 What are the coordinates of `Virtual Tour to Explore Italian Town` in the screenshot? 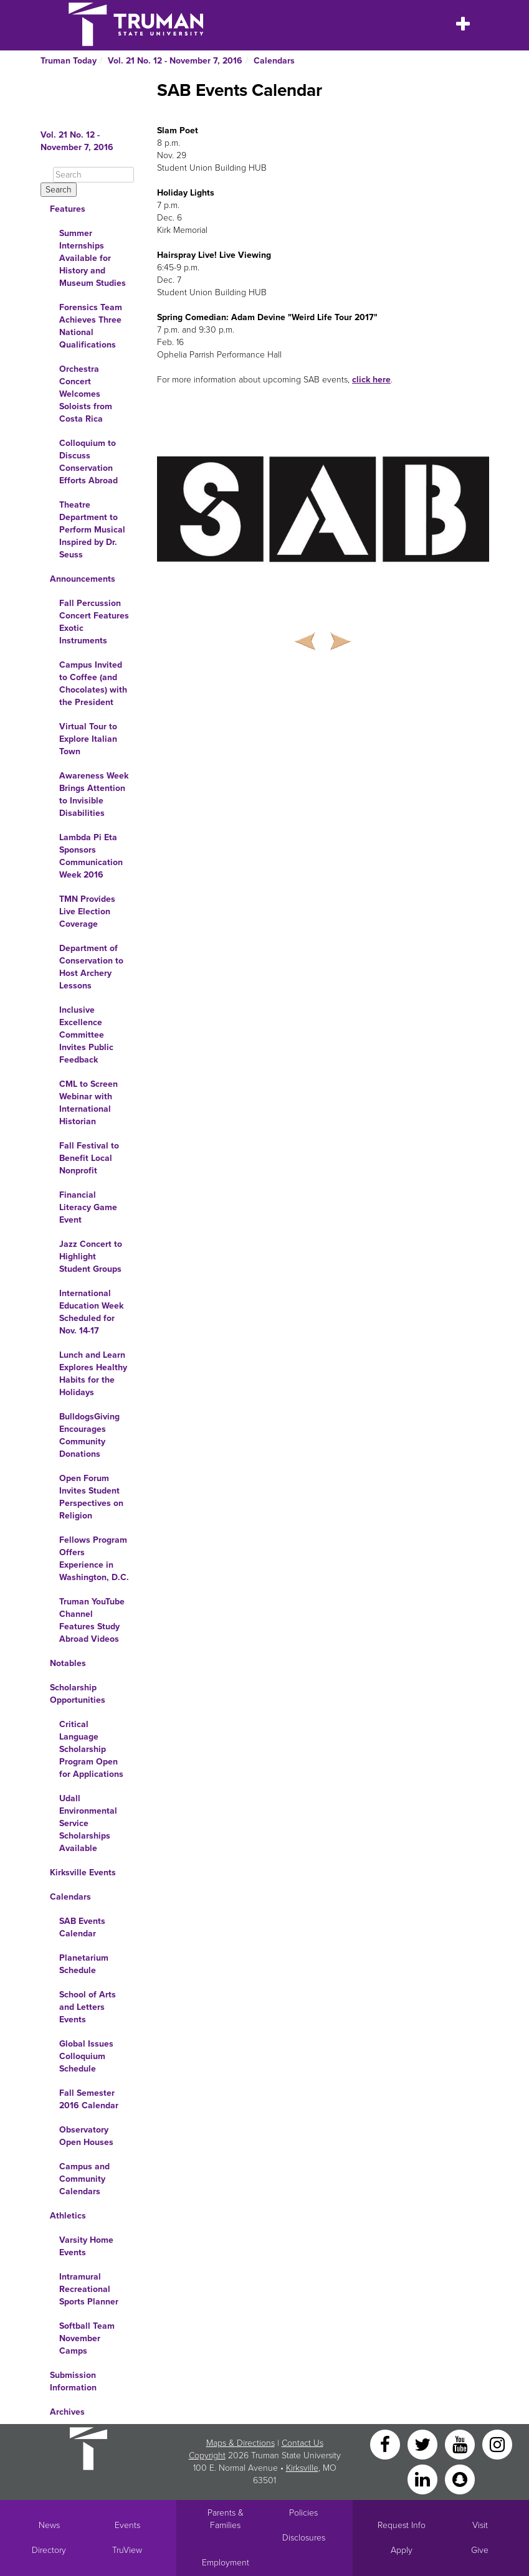 It's located at (88, 739).